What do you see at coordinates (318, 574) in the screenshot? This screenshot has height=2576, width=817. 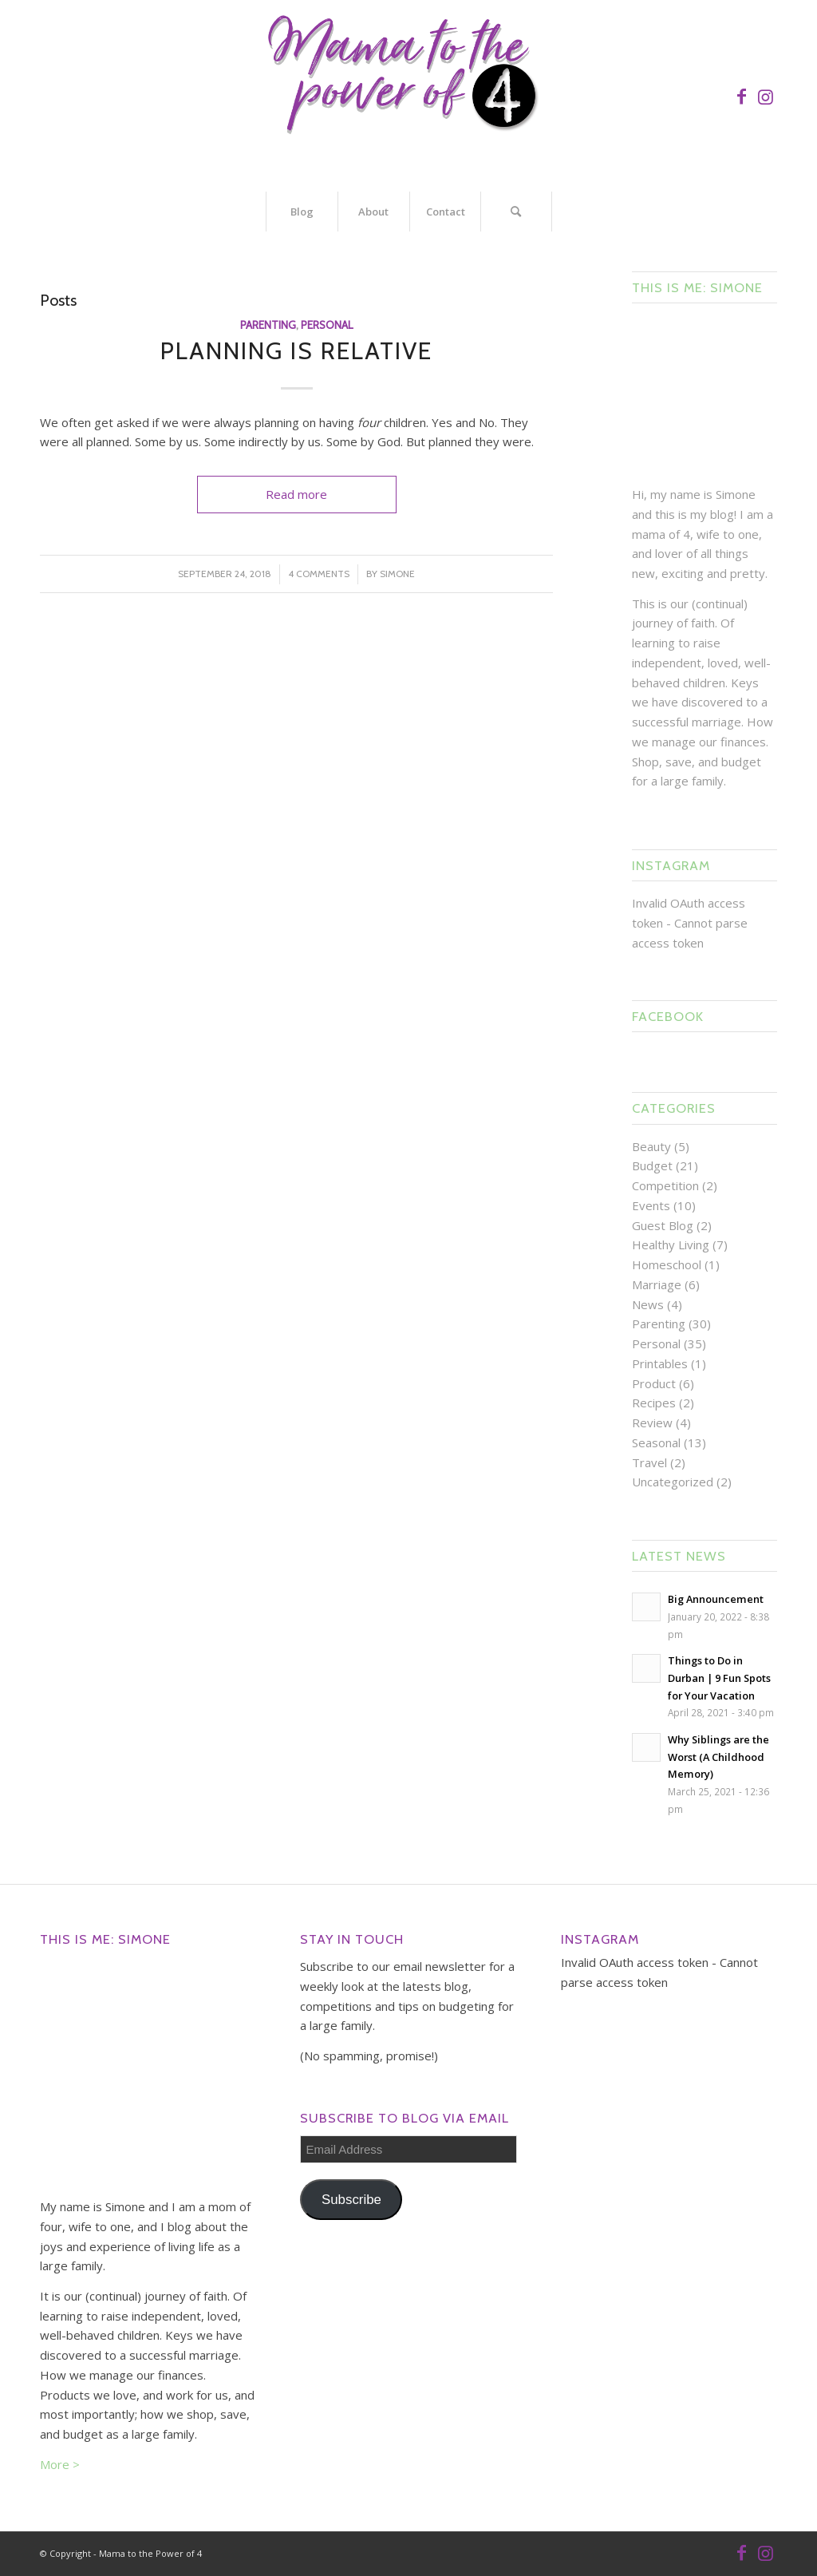 I see `4 Comments` at bounding box center [318, 574].